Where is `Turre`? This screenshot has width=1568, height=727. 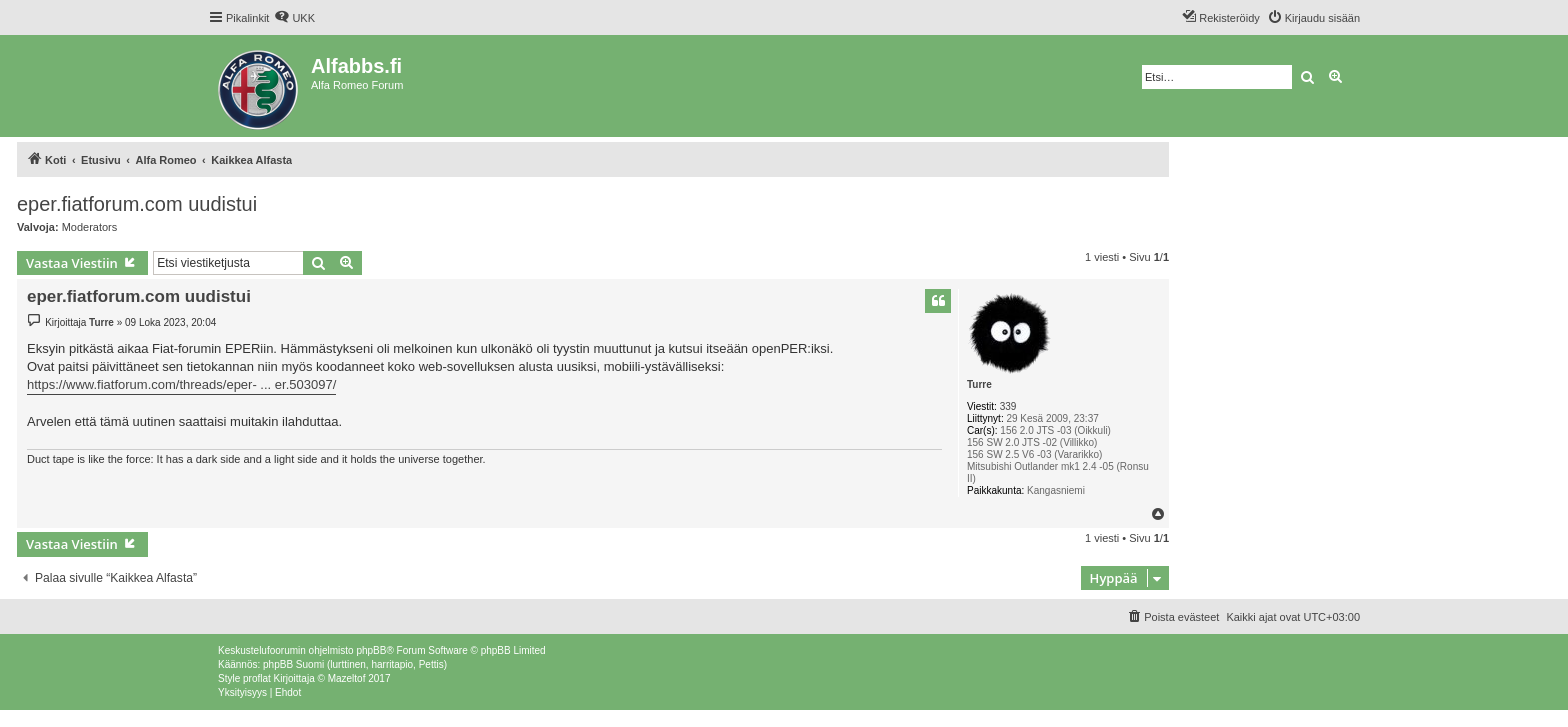
Turre is located at coordinates (979, 384).